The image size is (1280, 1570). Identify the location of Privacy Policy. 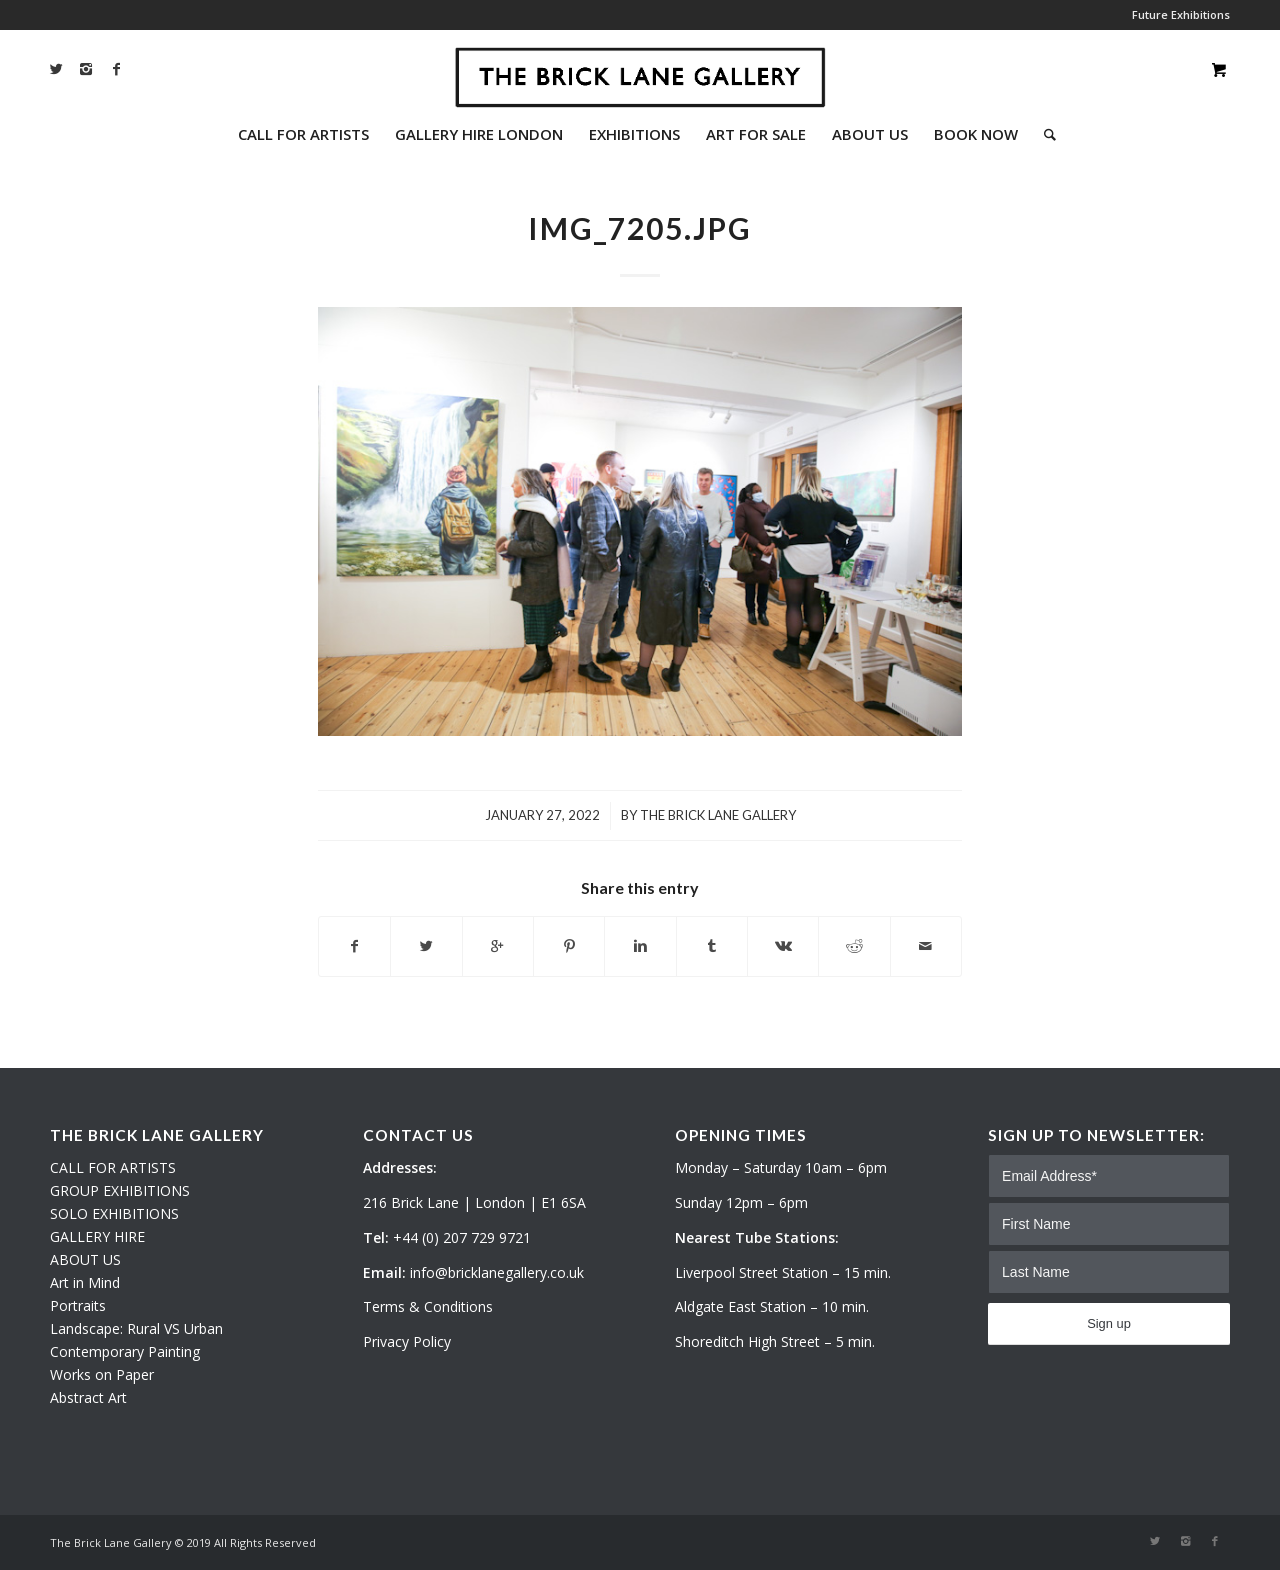
(407, 1341).